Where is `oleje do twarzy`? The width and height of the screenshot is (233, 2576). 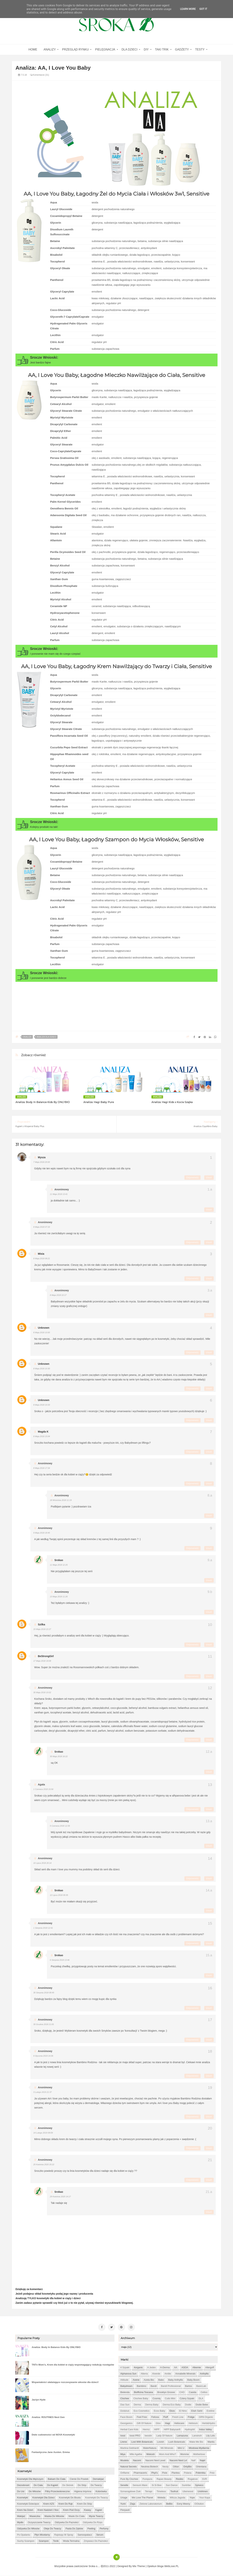
oleje do twarzy is located at coordinates (52, 2528).